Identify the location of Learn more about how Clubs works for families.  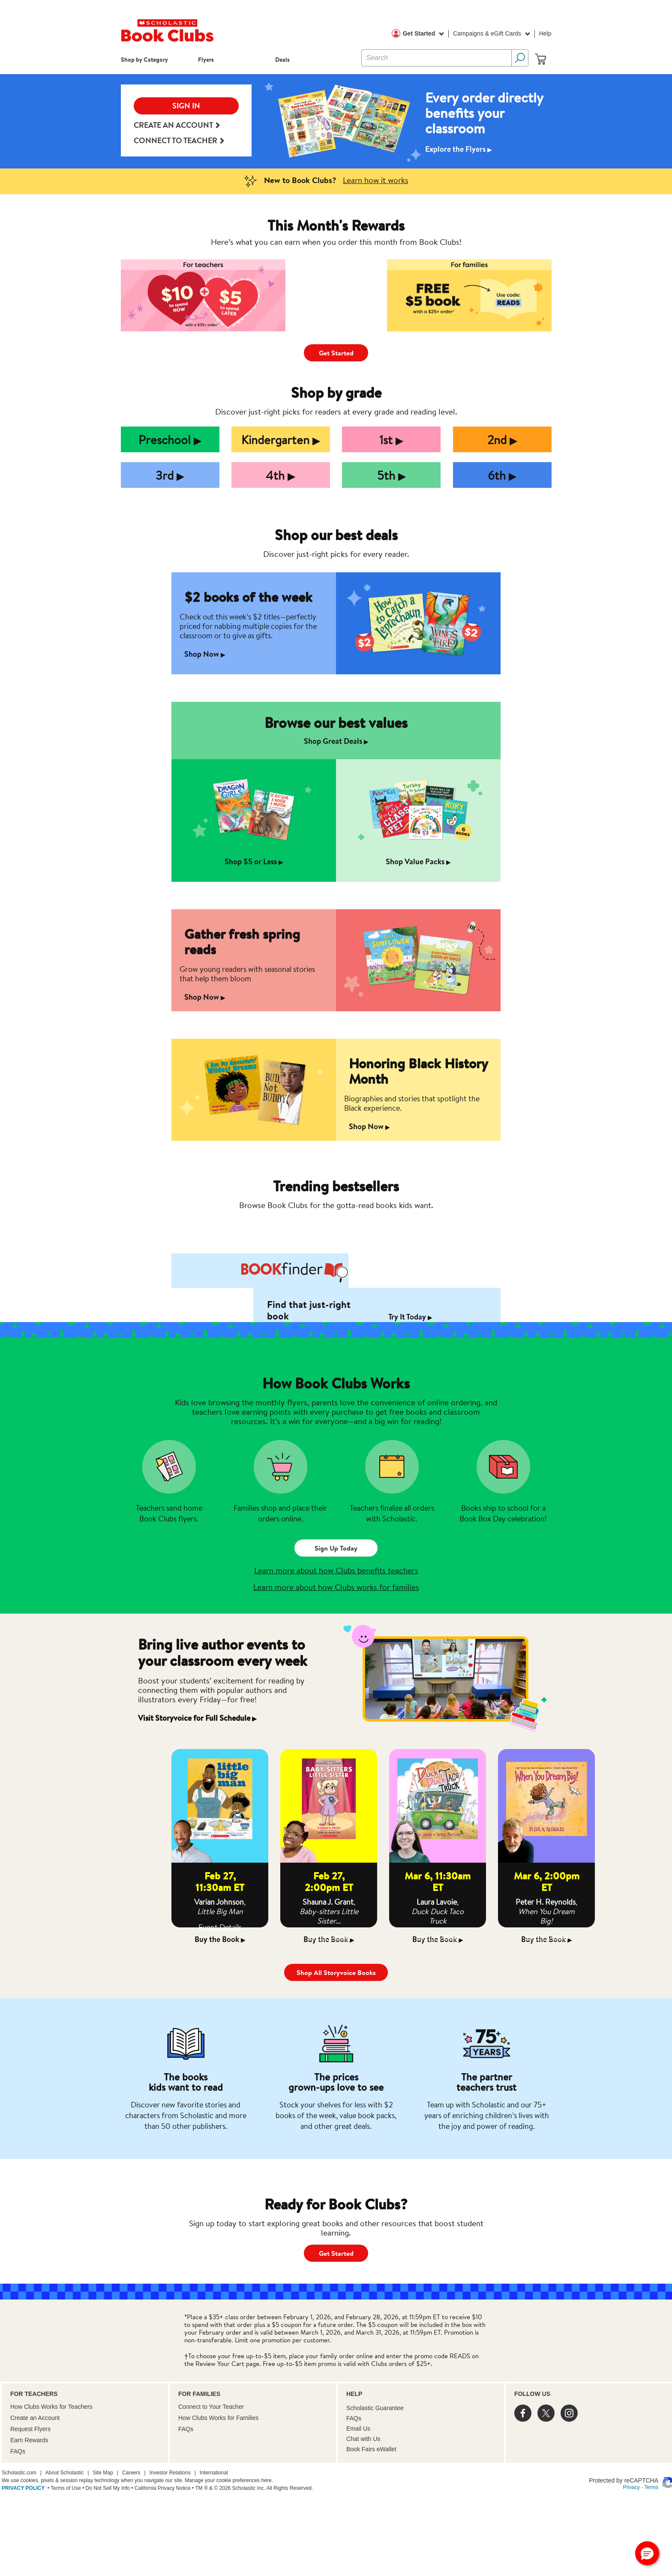
(336, 1586).